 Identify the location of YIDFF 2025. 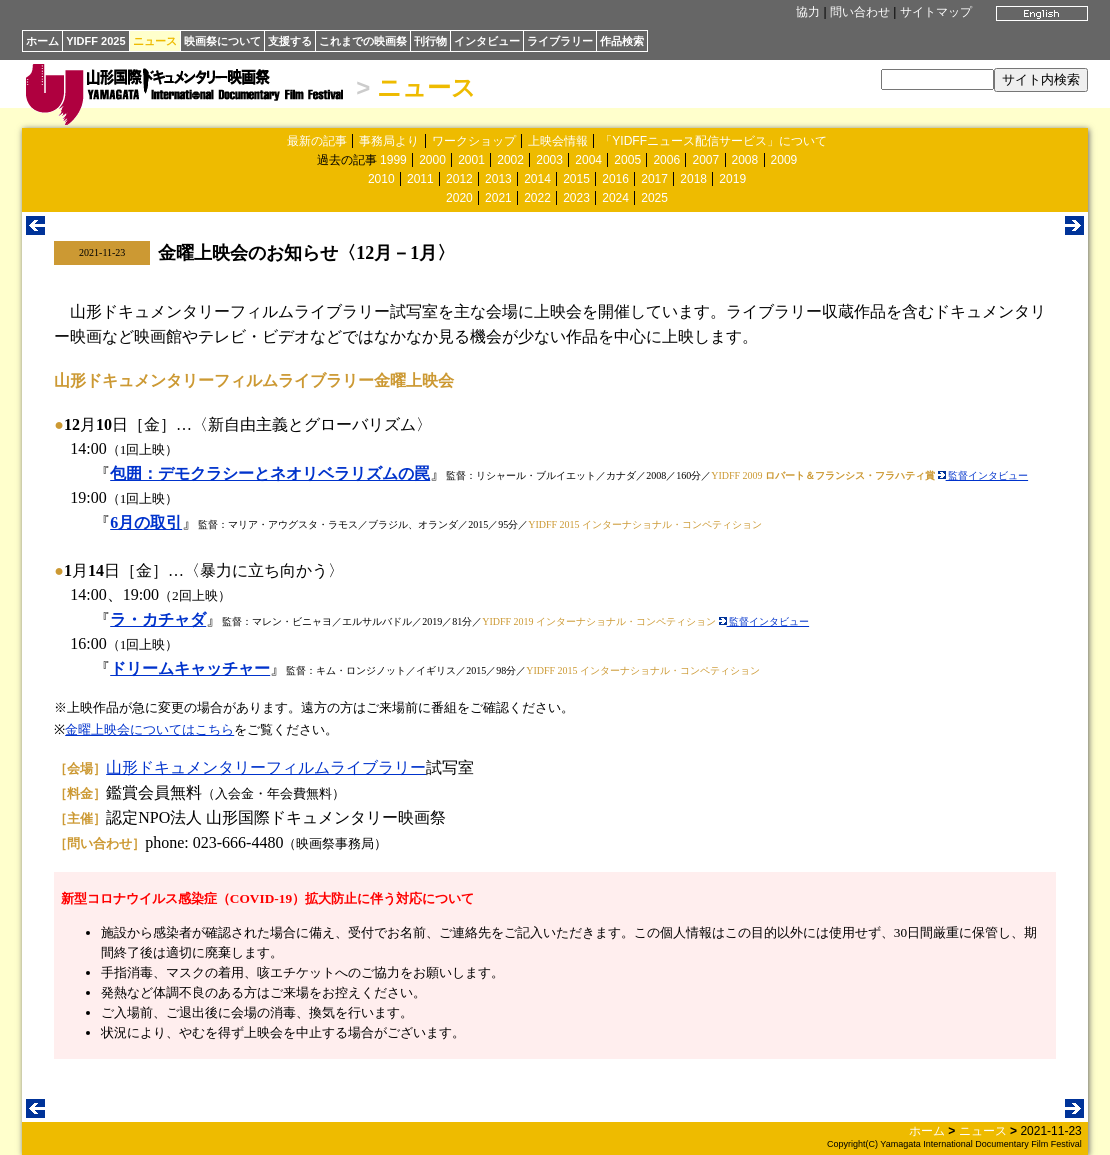
(95, 41).